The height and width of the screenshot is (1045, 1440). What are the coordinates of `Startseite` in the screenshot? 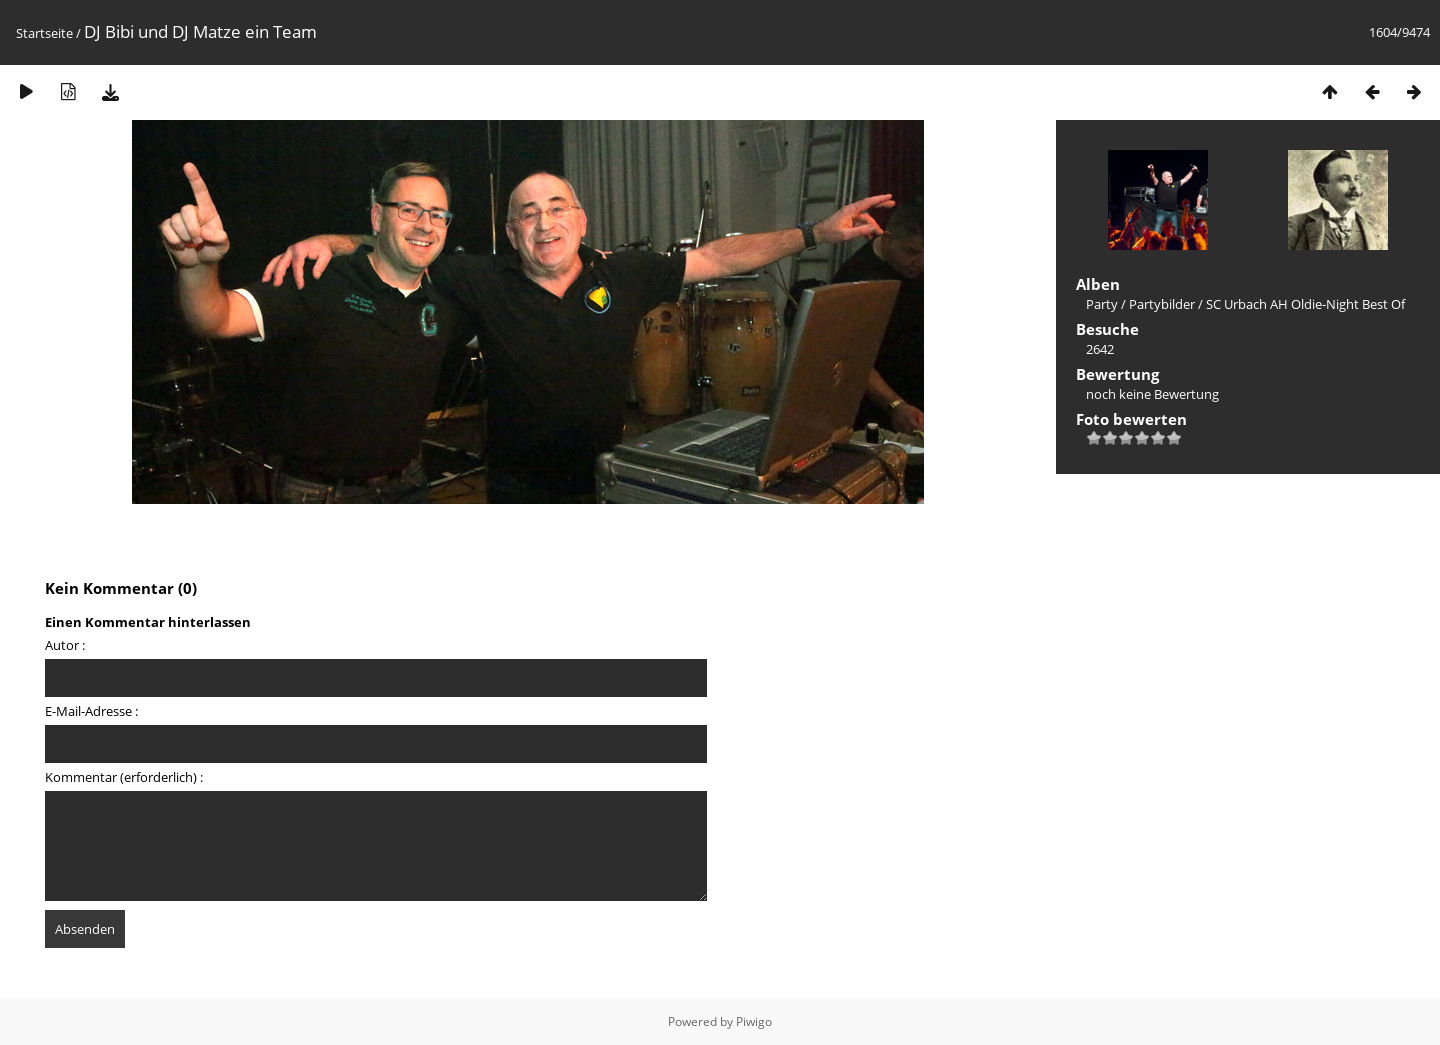 It's located at (44, 33).